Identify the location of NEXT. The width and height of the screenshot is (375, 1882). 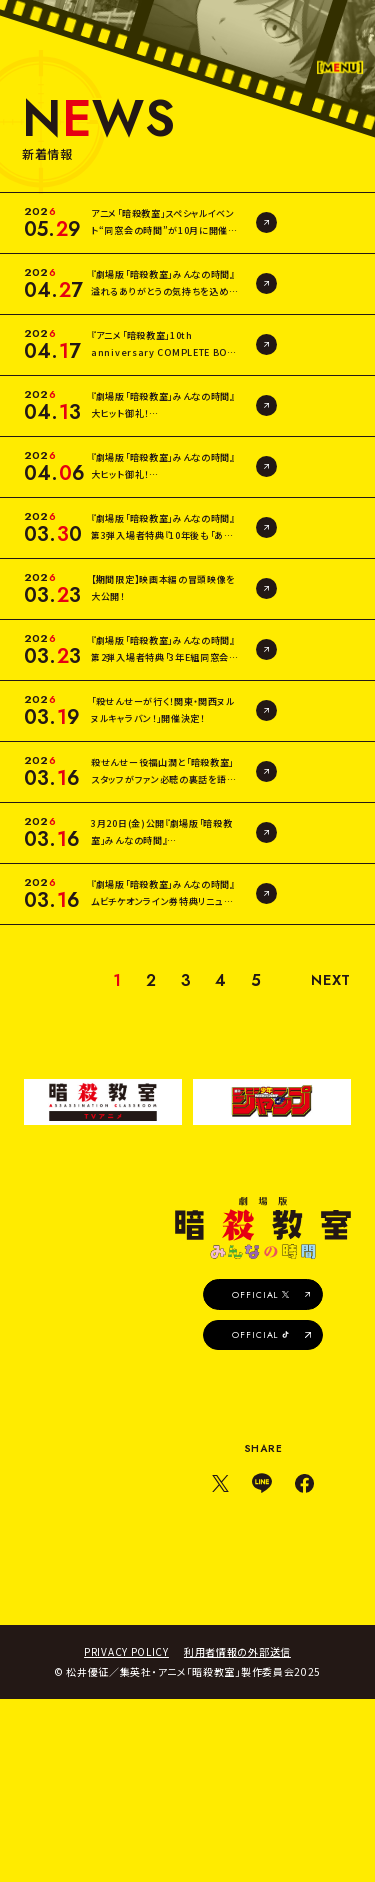
(329, 1137).